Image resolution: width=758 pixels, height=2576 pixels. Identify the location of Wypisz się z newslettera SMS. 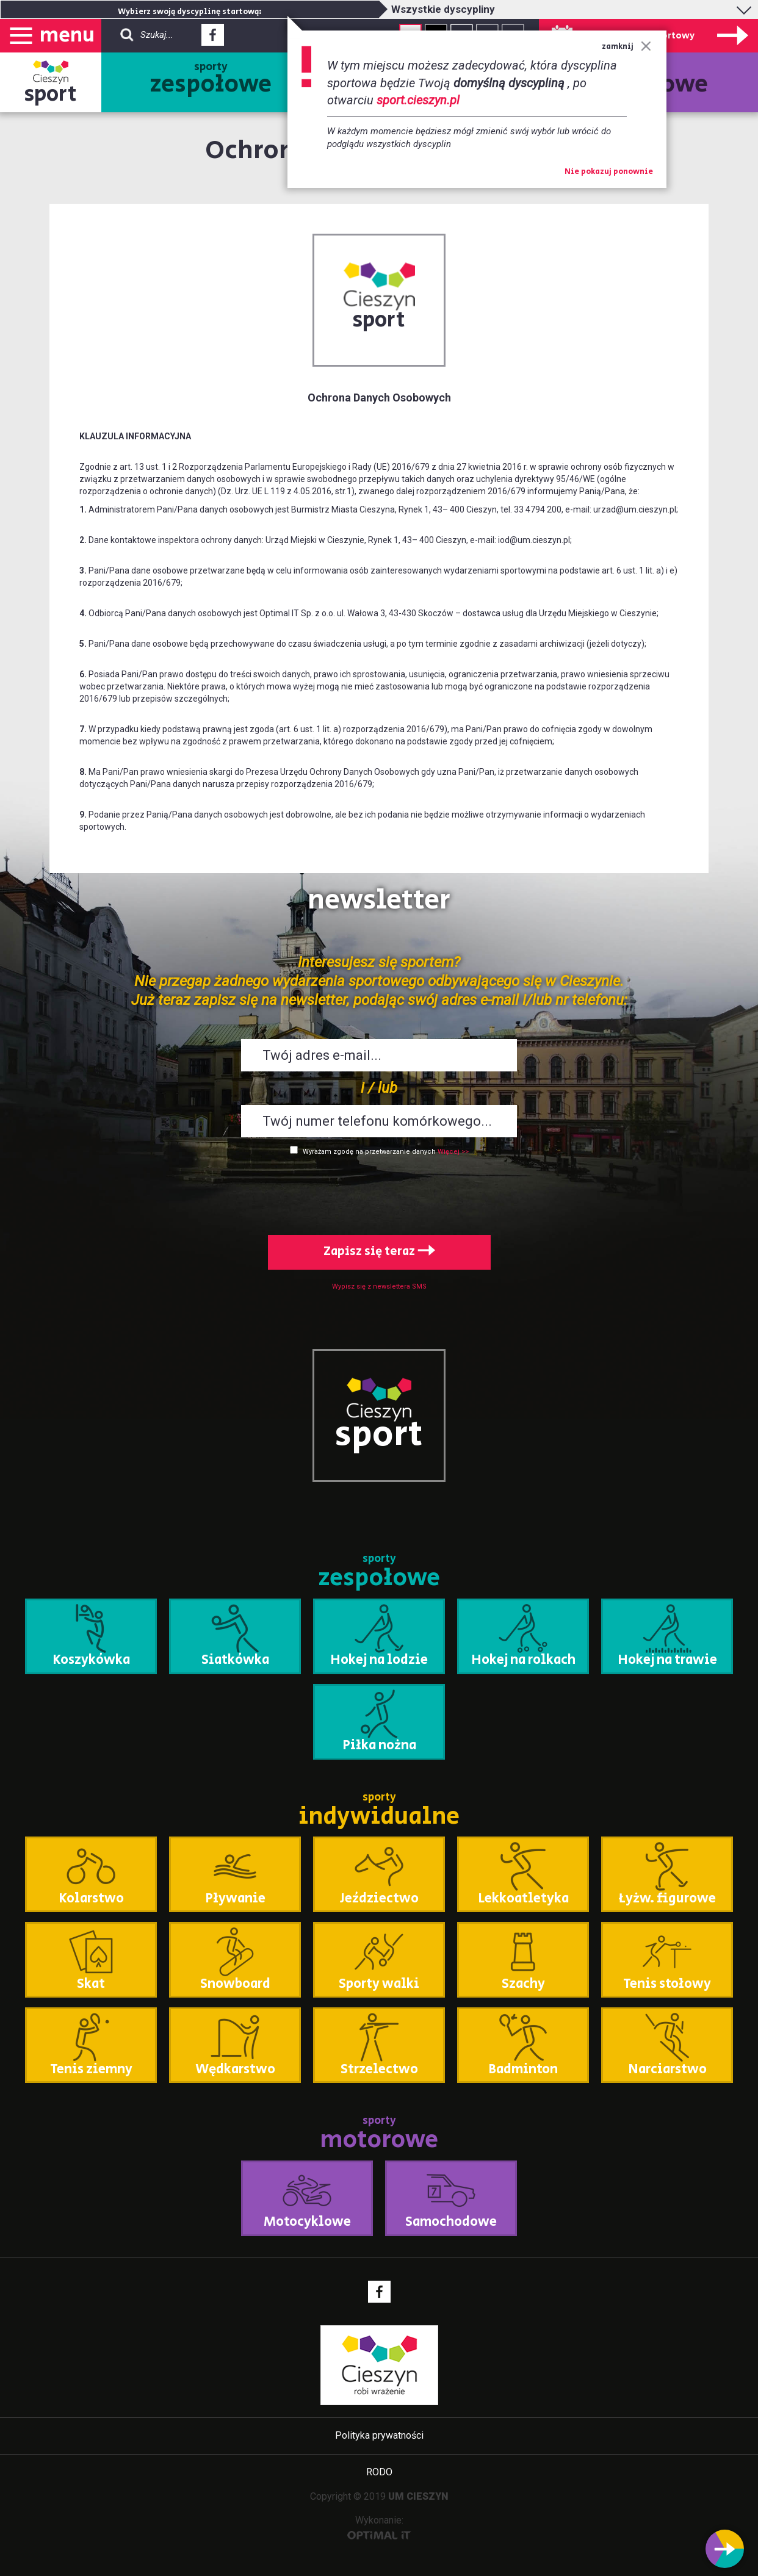
(379, 1286).